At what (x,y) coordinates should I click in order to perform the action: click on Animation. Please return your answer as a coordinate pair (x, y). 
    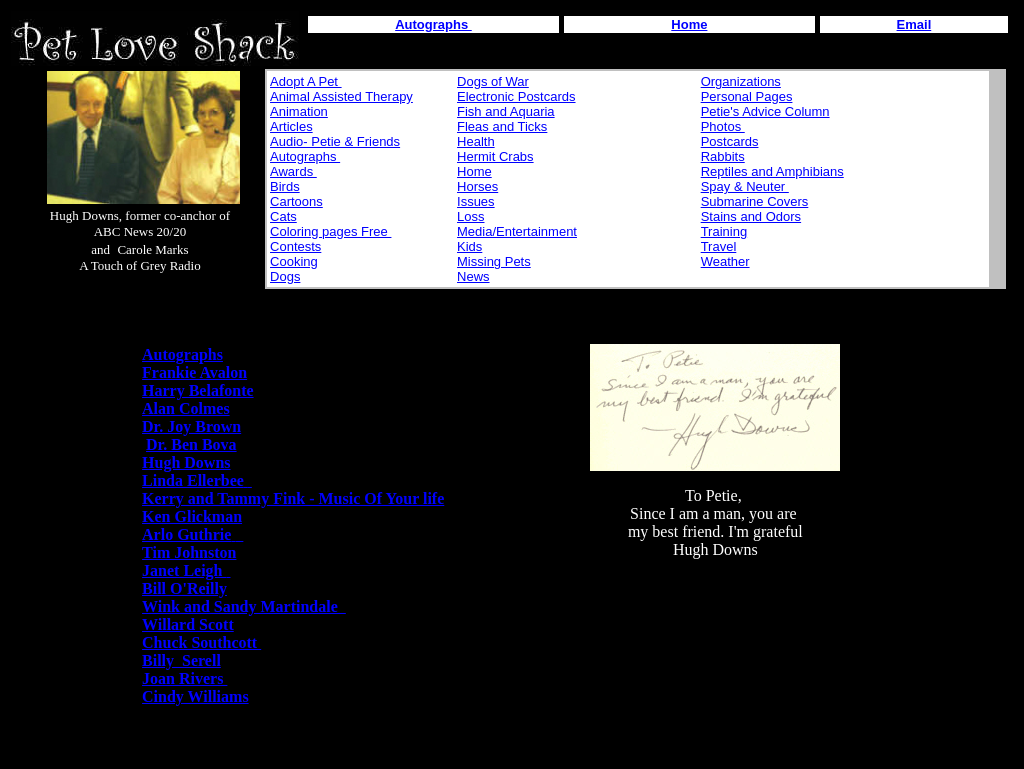
    Looking at the image, I should click on (299, 111).